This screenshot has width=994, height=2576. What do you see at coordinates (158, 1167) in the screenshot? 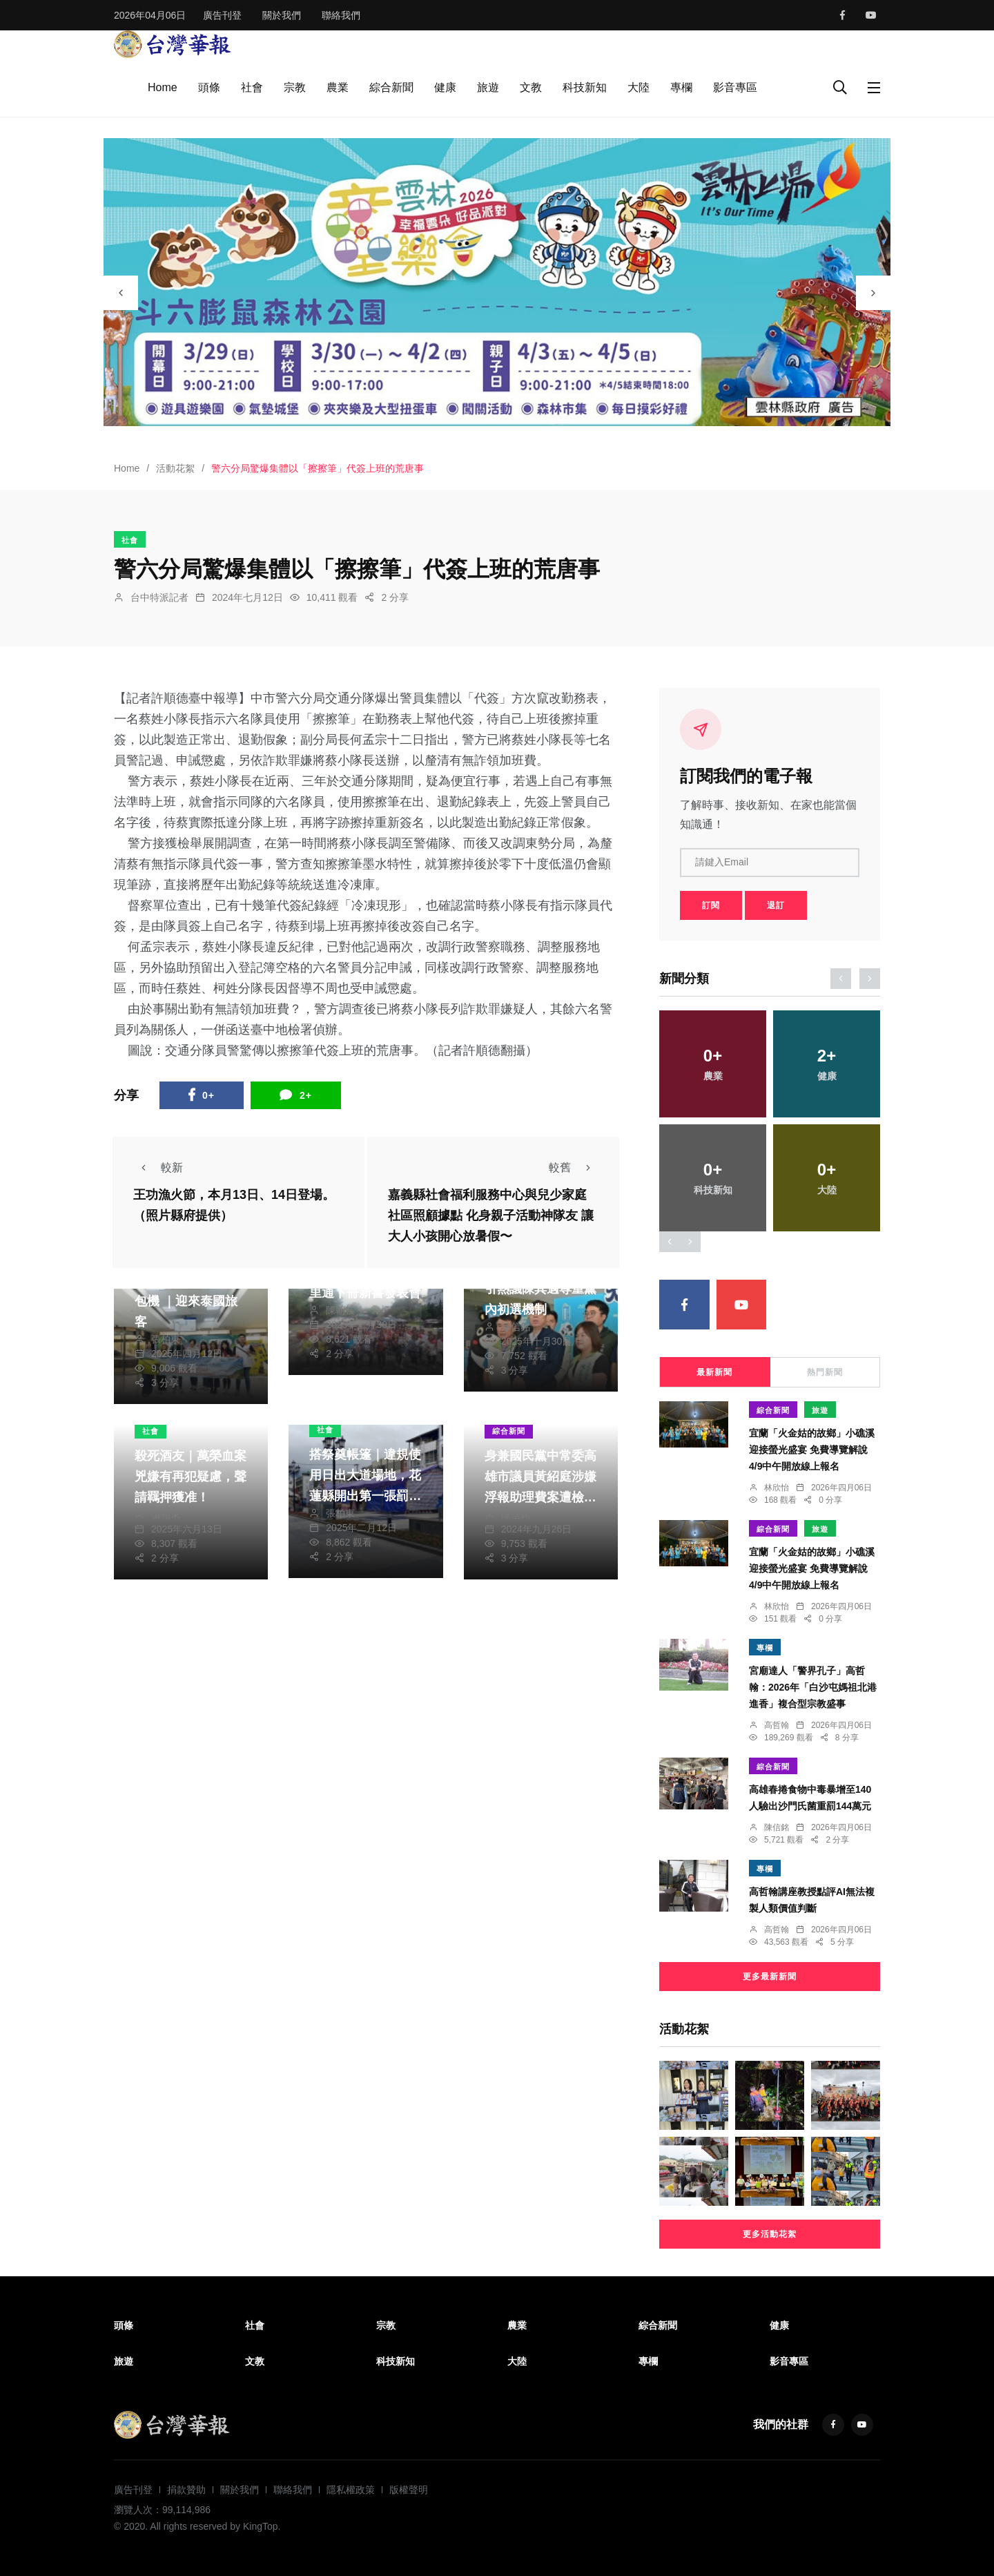
I see `較新` at bounding box center [158, 1167].